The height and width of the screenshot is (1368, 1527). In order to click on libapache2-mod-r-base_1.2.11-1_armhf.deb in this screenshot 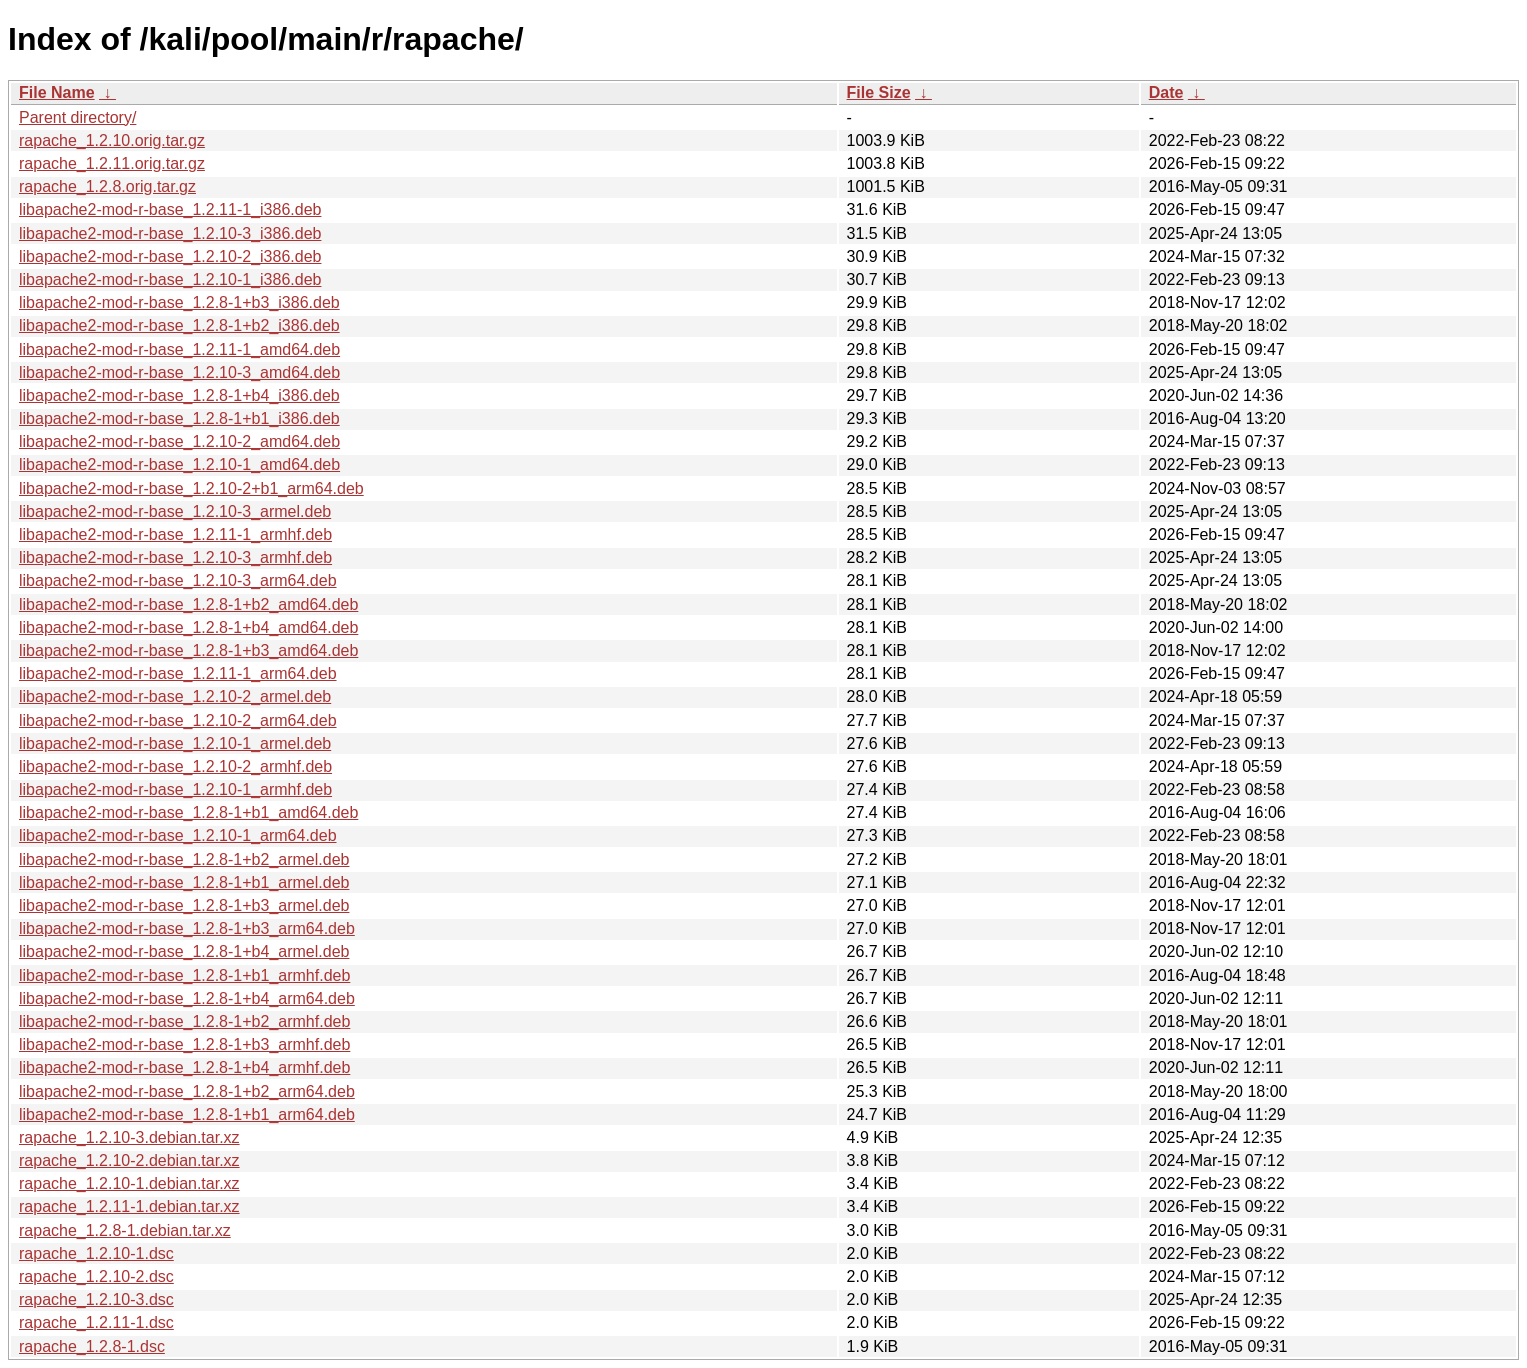, I will do `click(175, 534)`.